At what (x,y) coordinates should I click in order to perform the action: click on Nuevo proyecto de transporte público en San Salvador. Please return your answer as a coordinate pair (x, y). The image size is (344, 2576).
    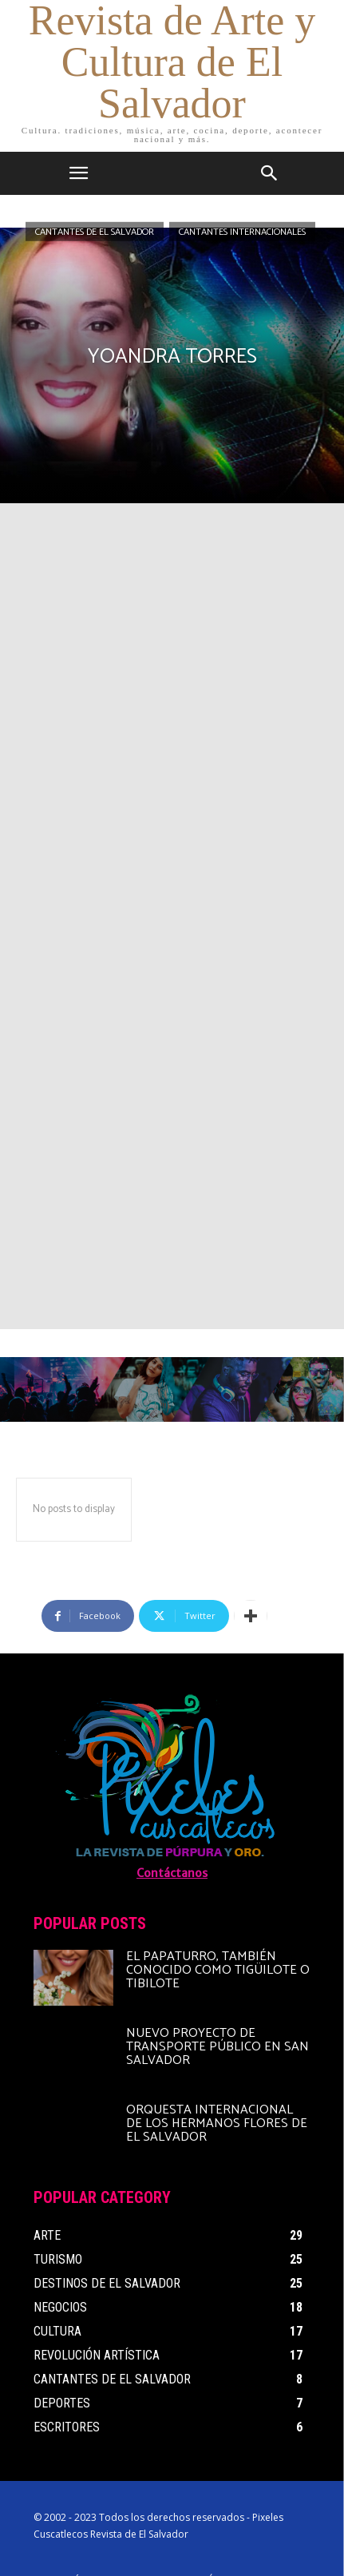
    Looking at the image, I should click on (217, 2046).